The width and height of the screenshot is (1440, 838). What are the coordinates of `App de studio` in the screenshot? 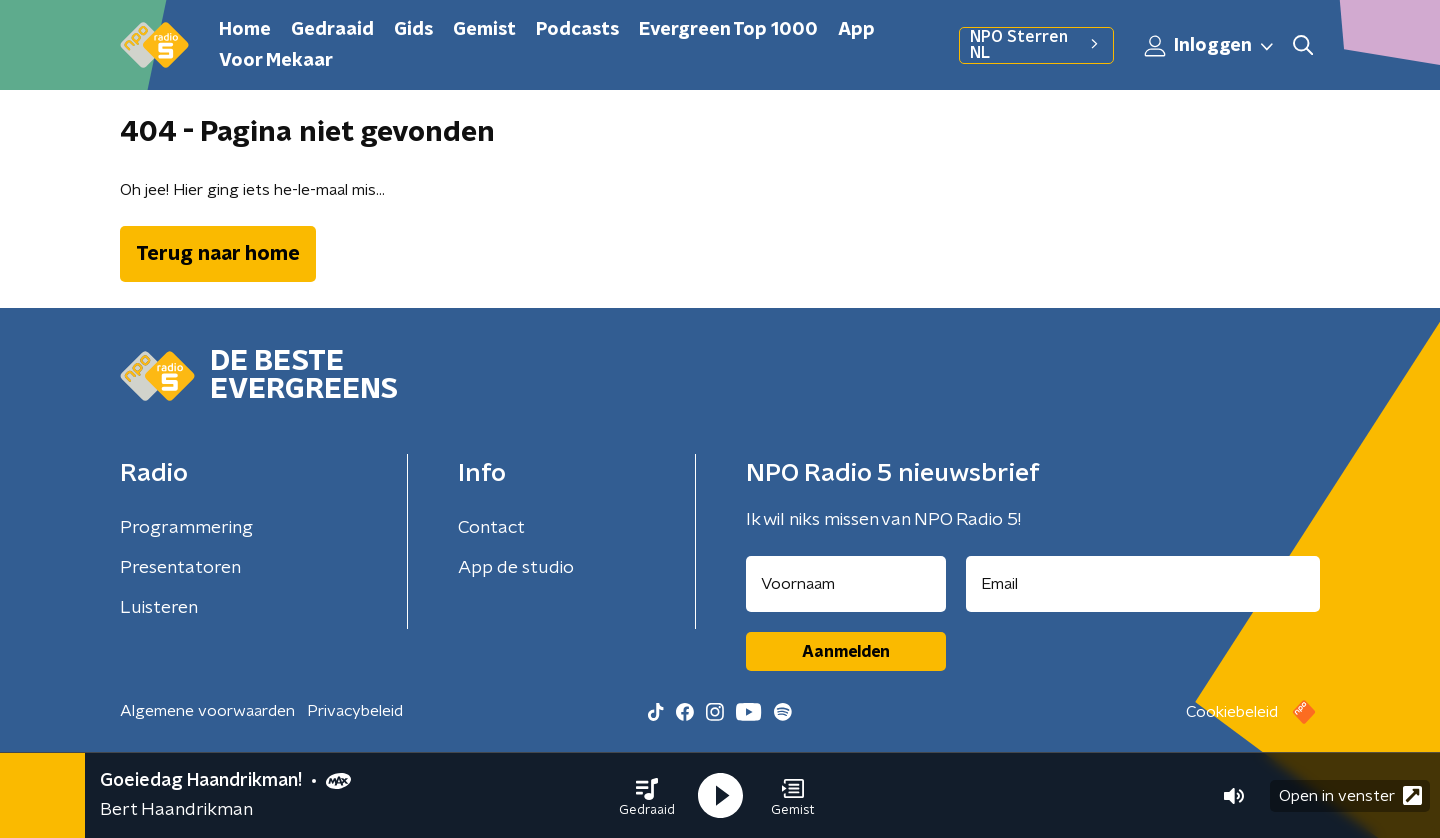 It's located at (516, 568).